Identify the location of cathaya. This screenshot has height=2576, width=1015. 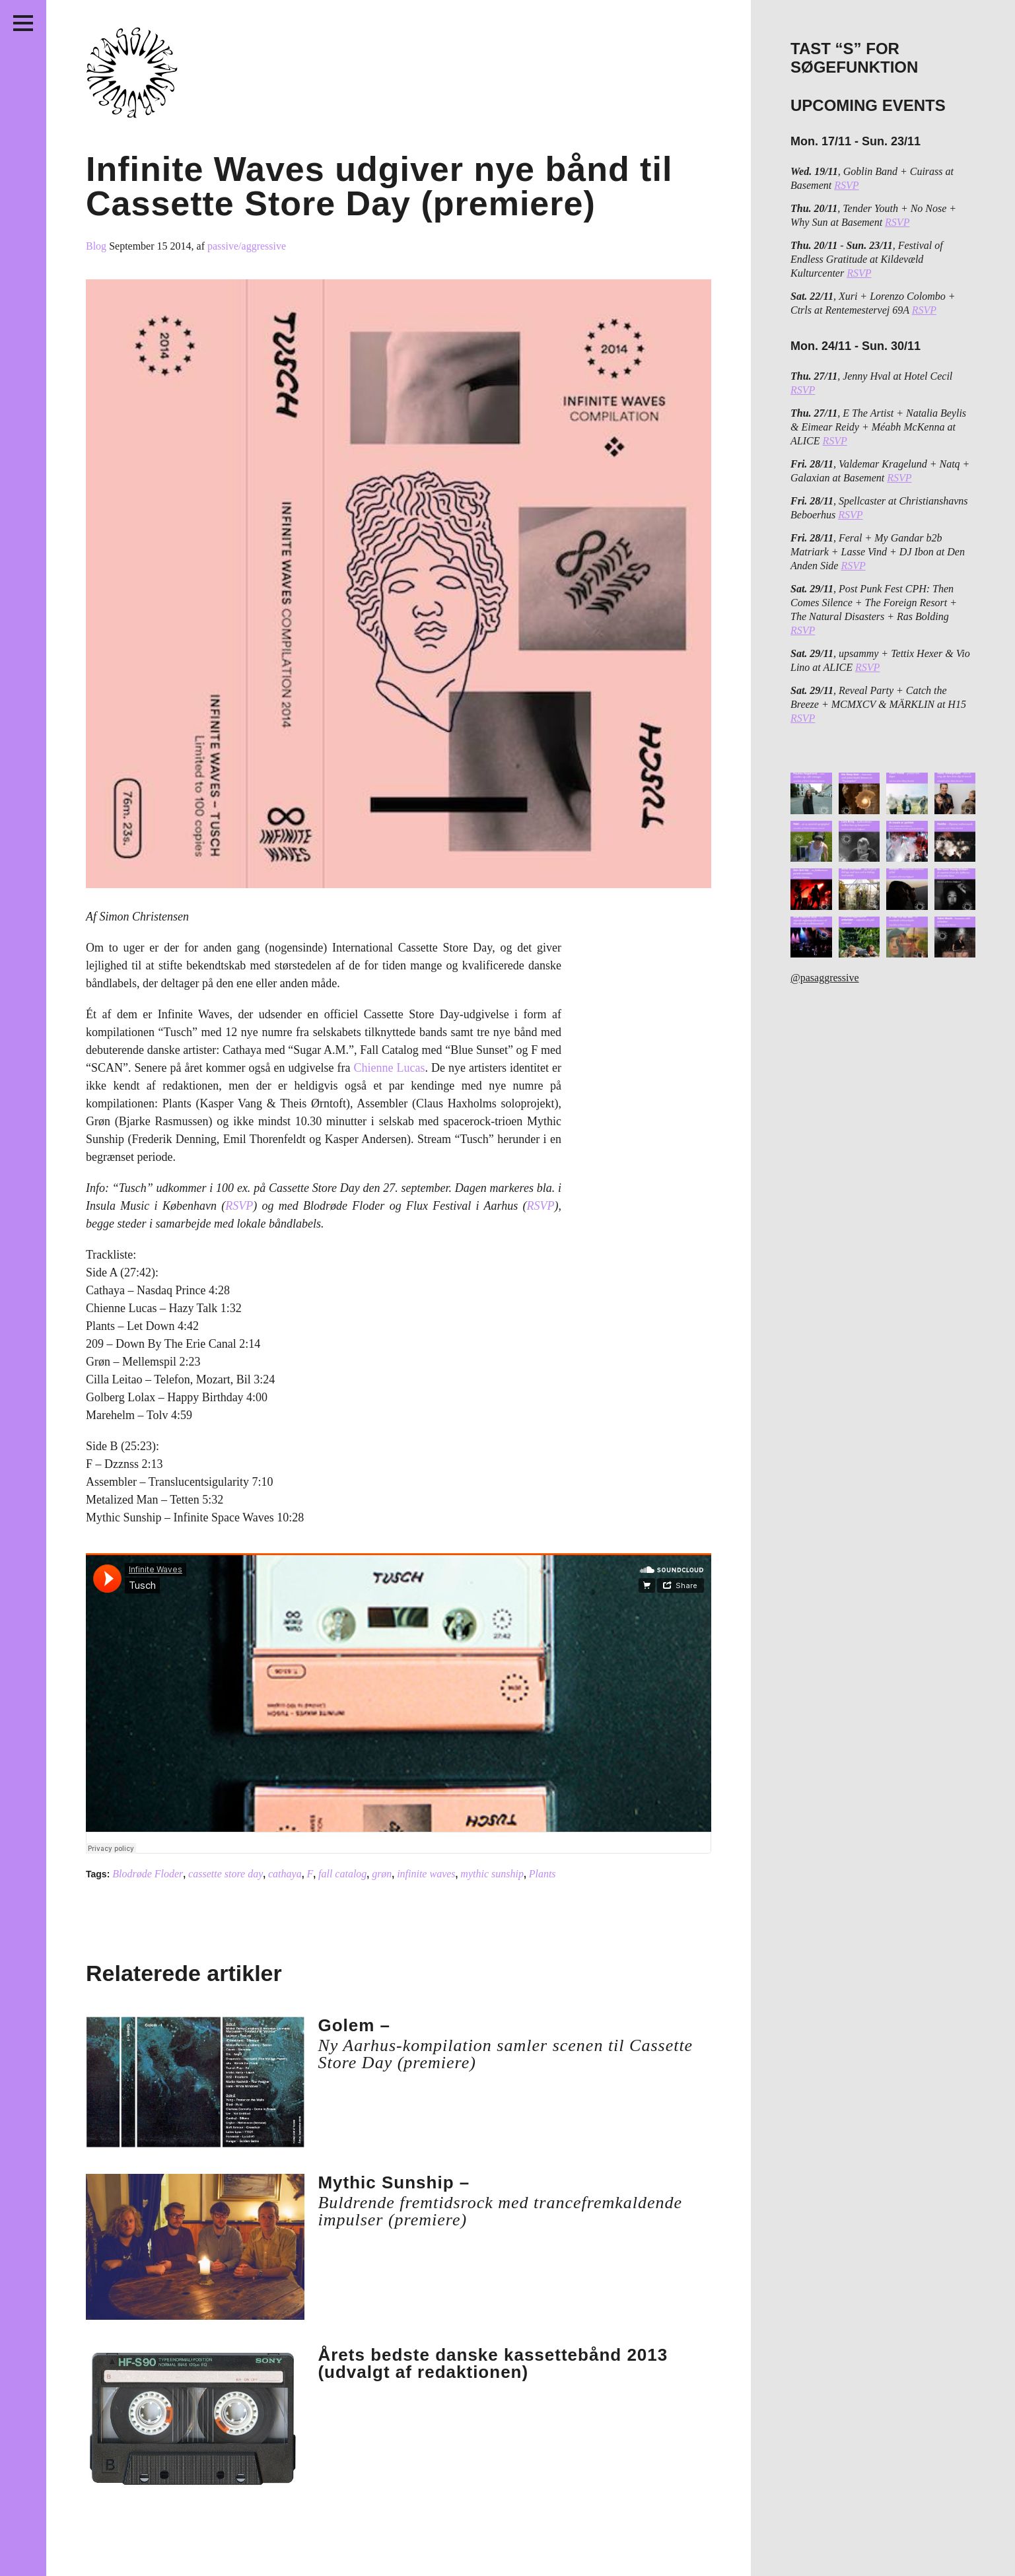
(285, 1873).